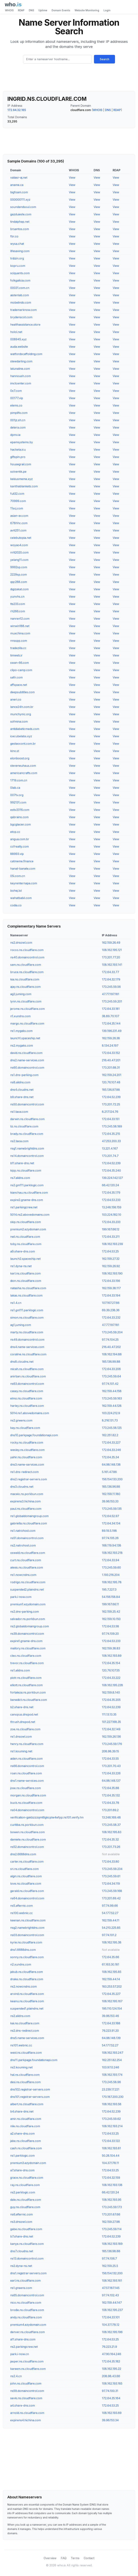 The height and width of the screenshot is (2576, 138). I want to click on 208.98.39.15, so click(110, 1751).